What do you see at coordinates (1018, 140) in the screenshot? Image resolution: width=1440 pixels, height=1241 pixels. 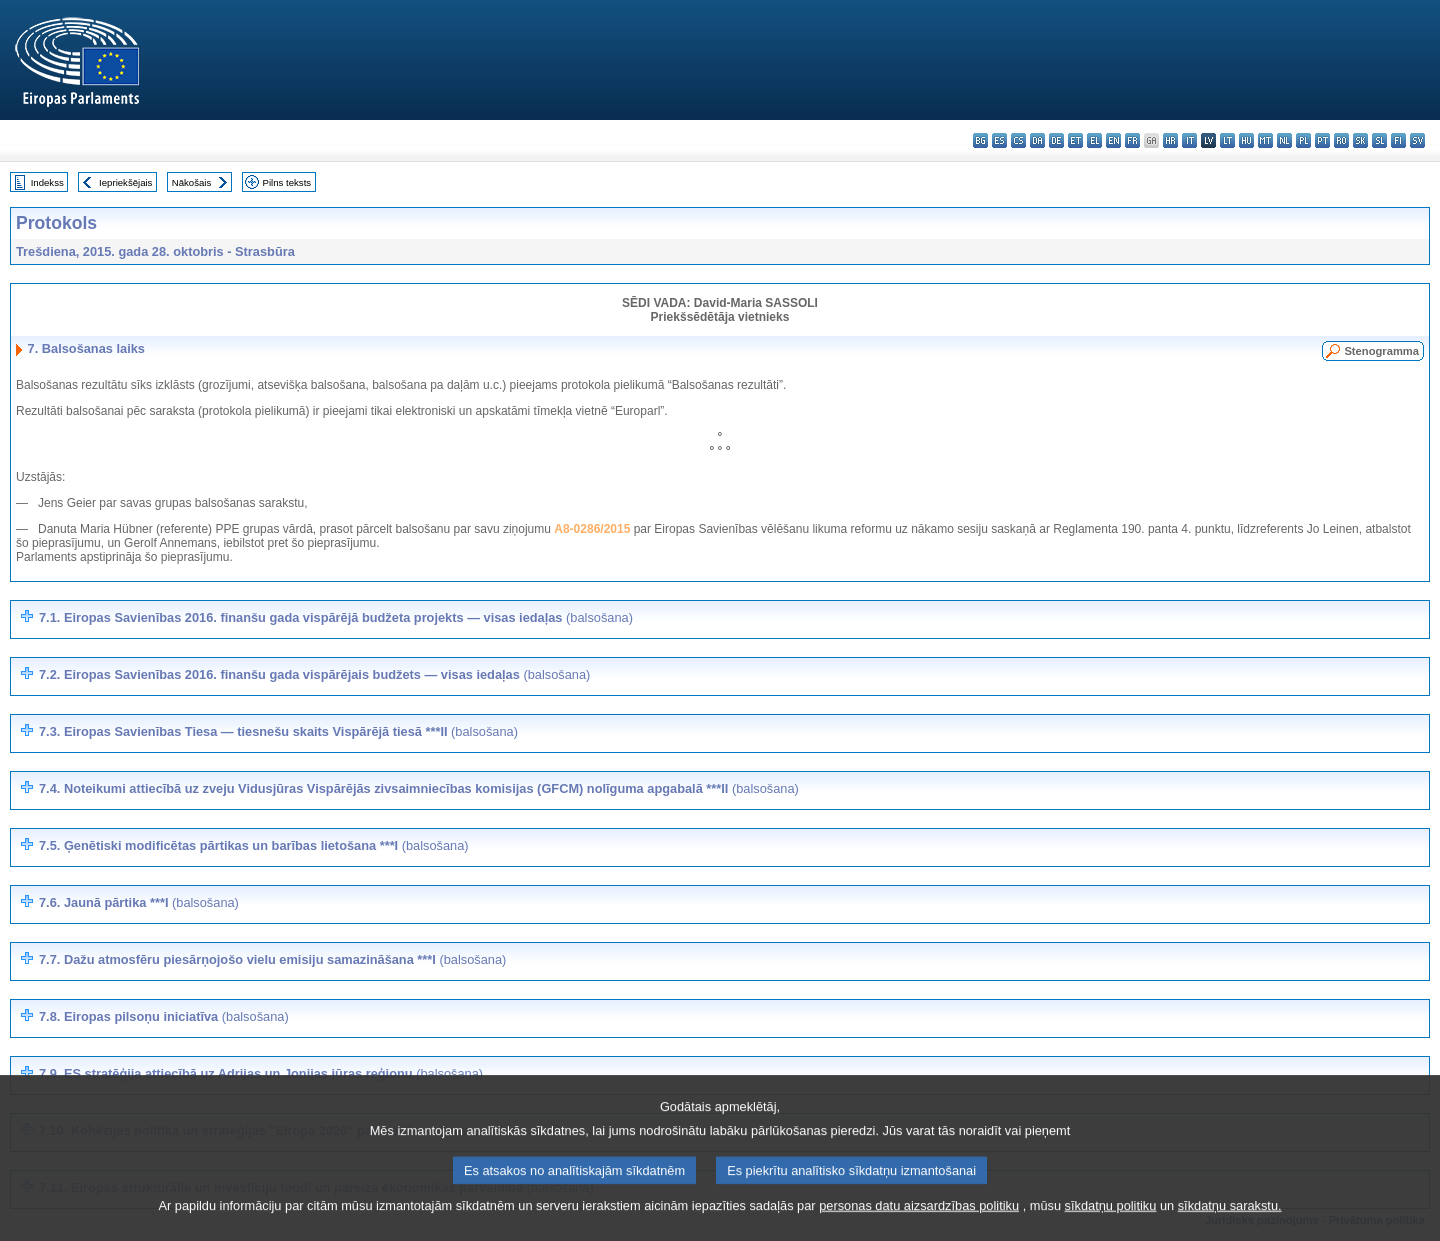 I see `cs - čeština` at bounding box center [1018, 140].